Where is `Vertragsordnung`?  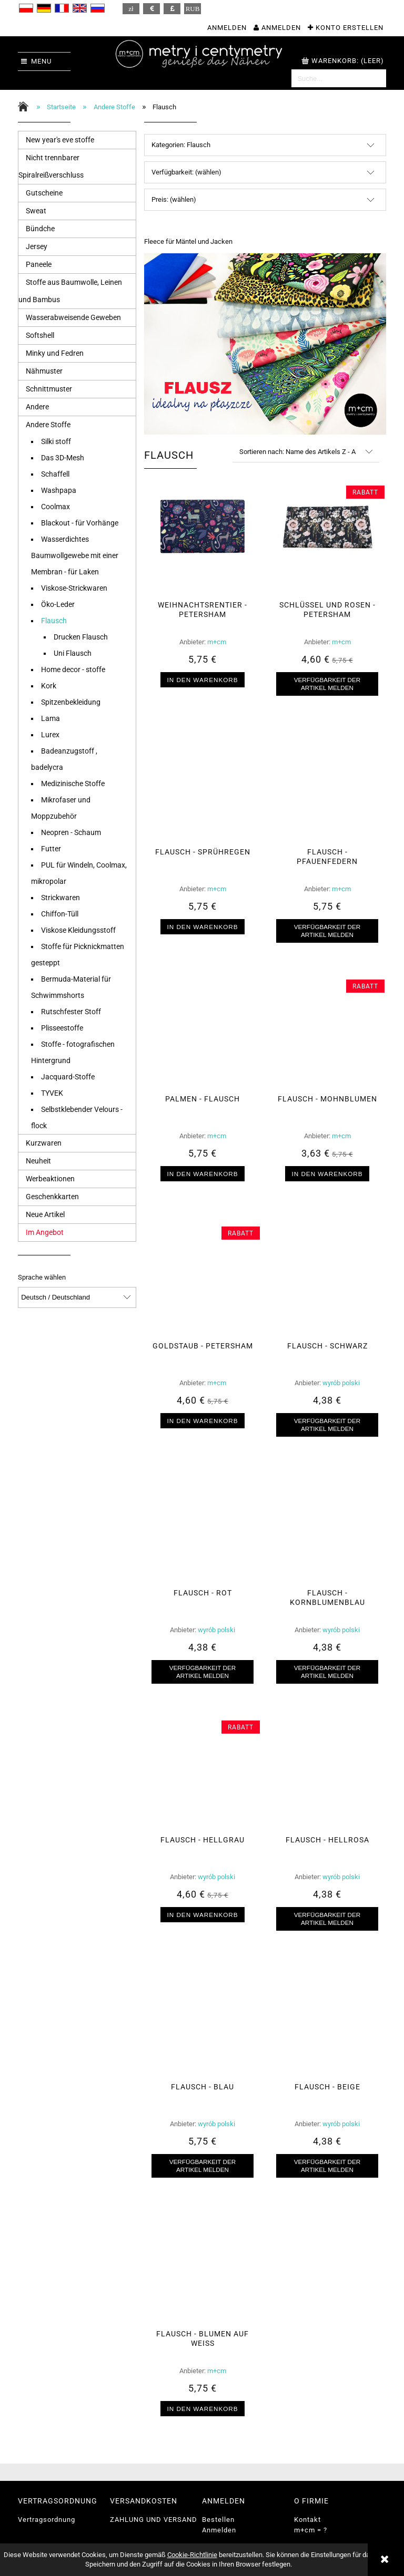 Vertragsordnung is located at coordinates (46, 2519).